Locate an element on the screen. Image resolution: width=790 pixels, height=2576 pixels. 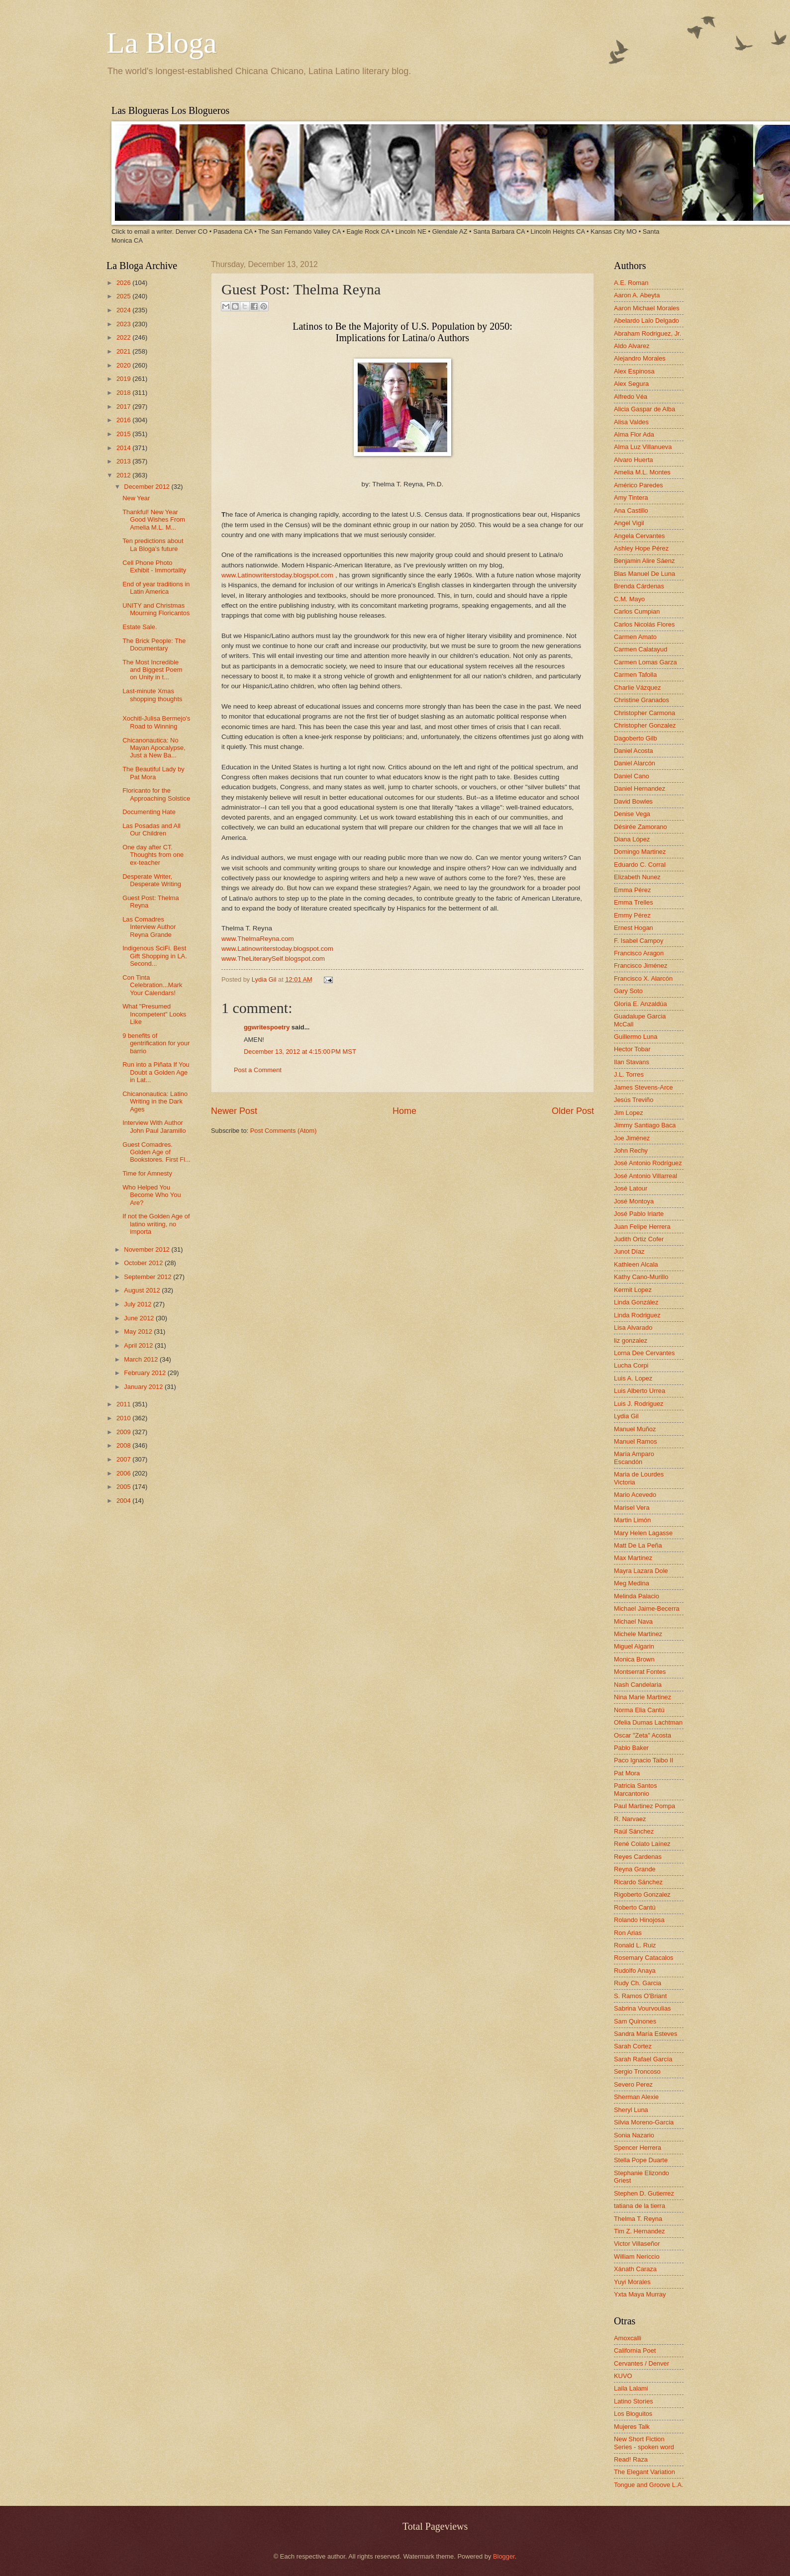
2025 is located at coordinates (124, 296).